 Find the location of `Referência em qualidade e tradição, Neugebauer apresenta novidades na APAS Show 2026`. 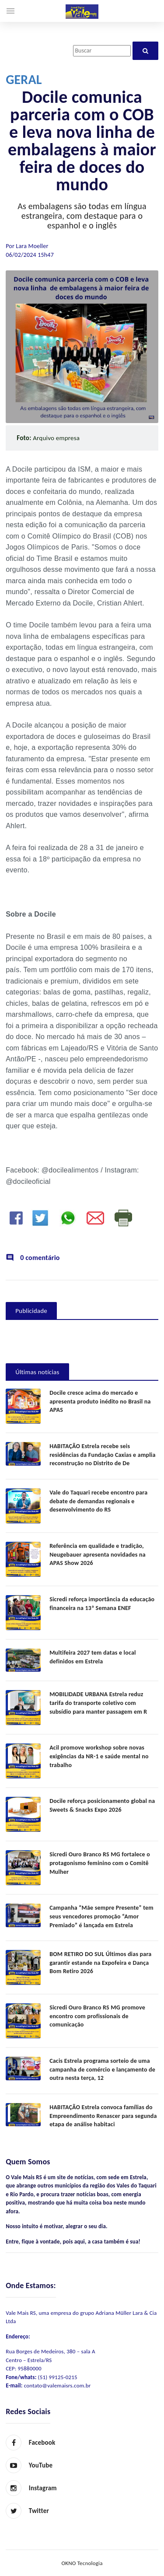

Referência em qualidade e tradição, Neugebauer apresenta novidades na APAS Show 2026 is located at coordinates (97, 1554).